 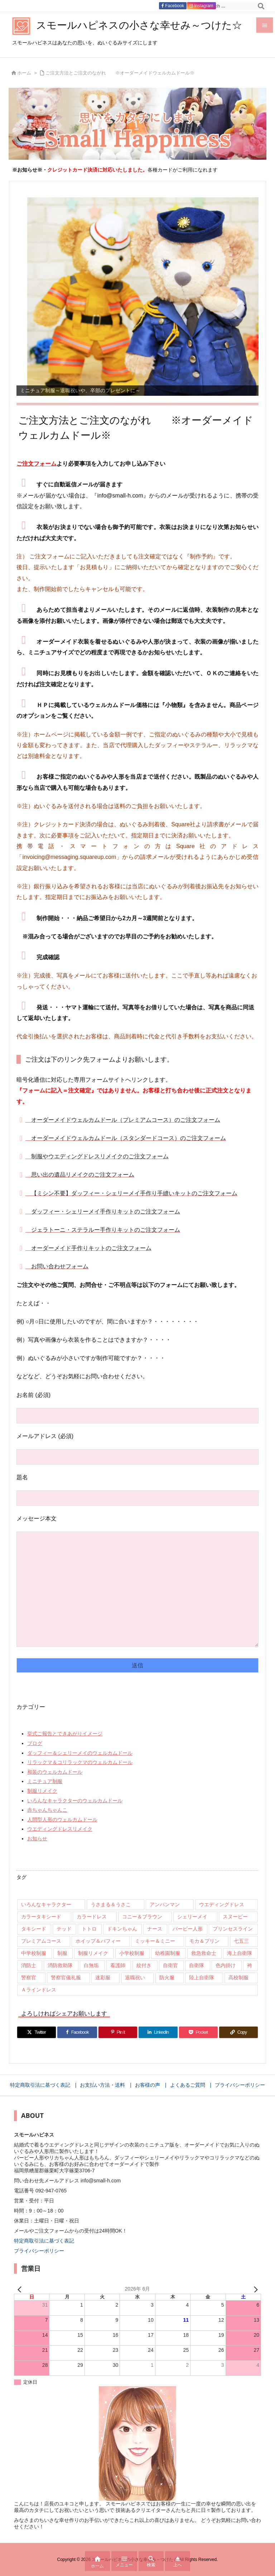 What do you see at coordinates (117, 2032) in the screenshot?
I see `[Pinterest]` at bounding box center [117, 2032].